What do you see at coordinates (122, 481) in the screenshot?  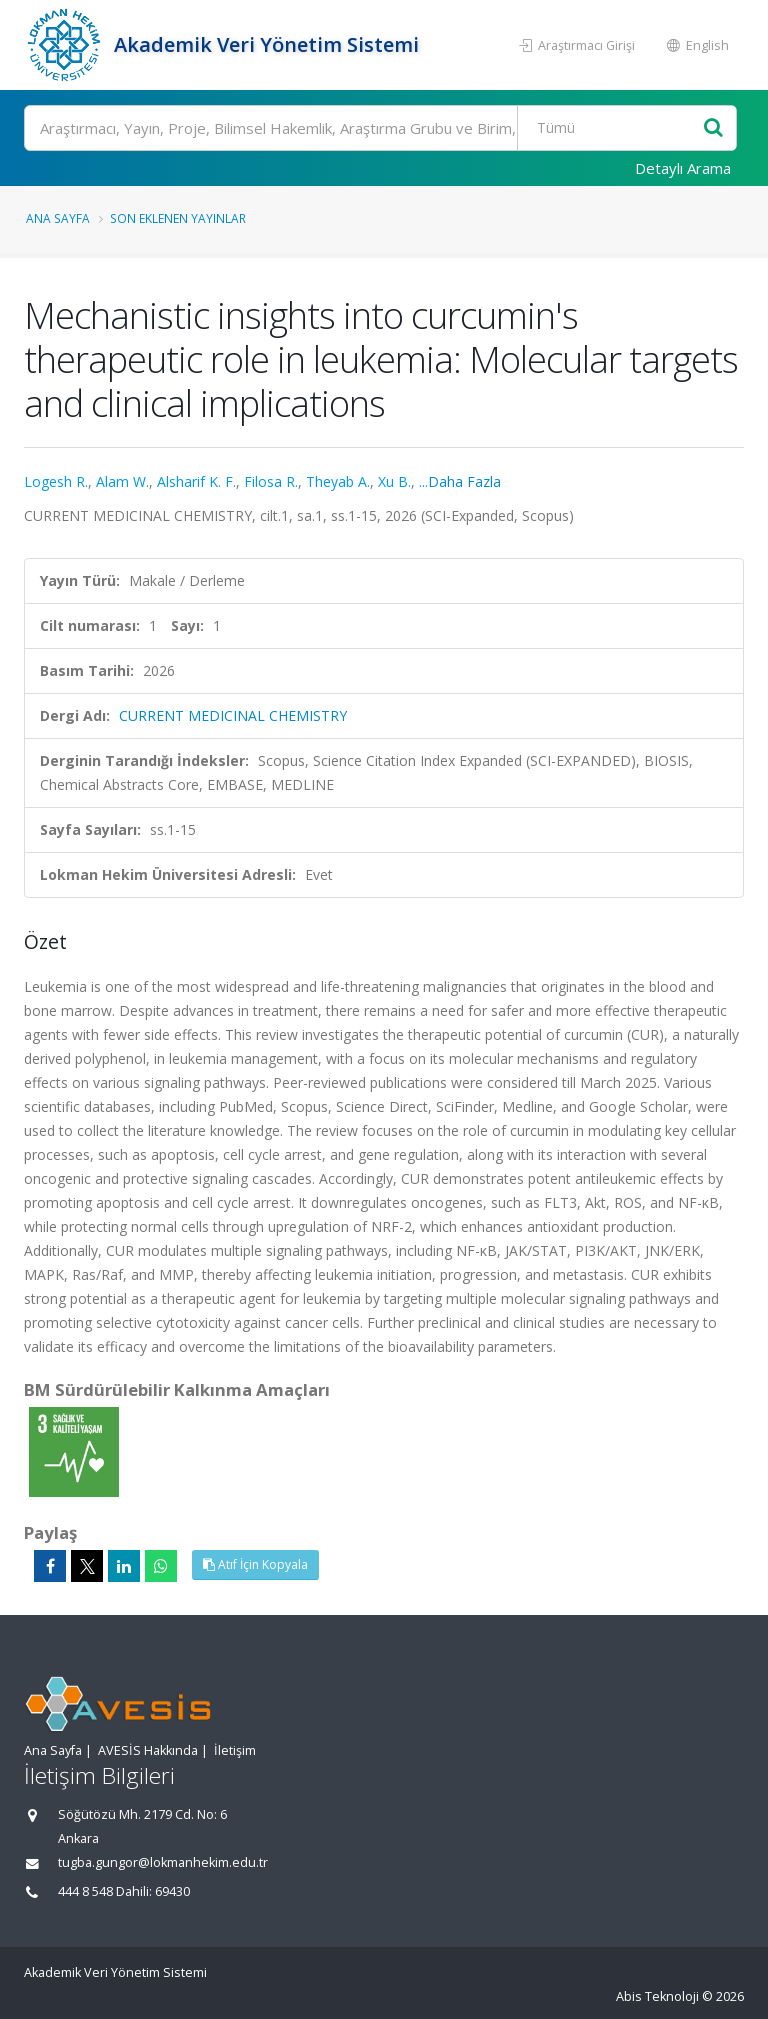 I see `Alam W.` at bounding box center [122, 481].